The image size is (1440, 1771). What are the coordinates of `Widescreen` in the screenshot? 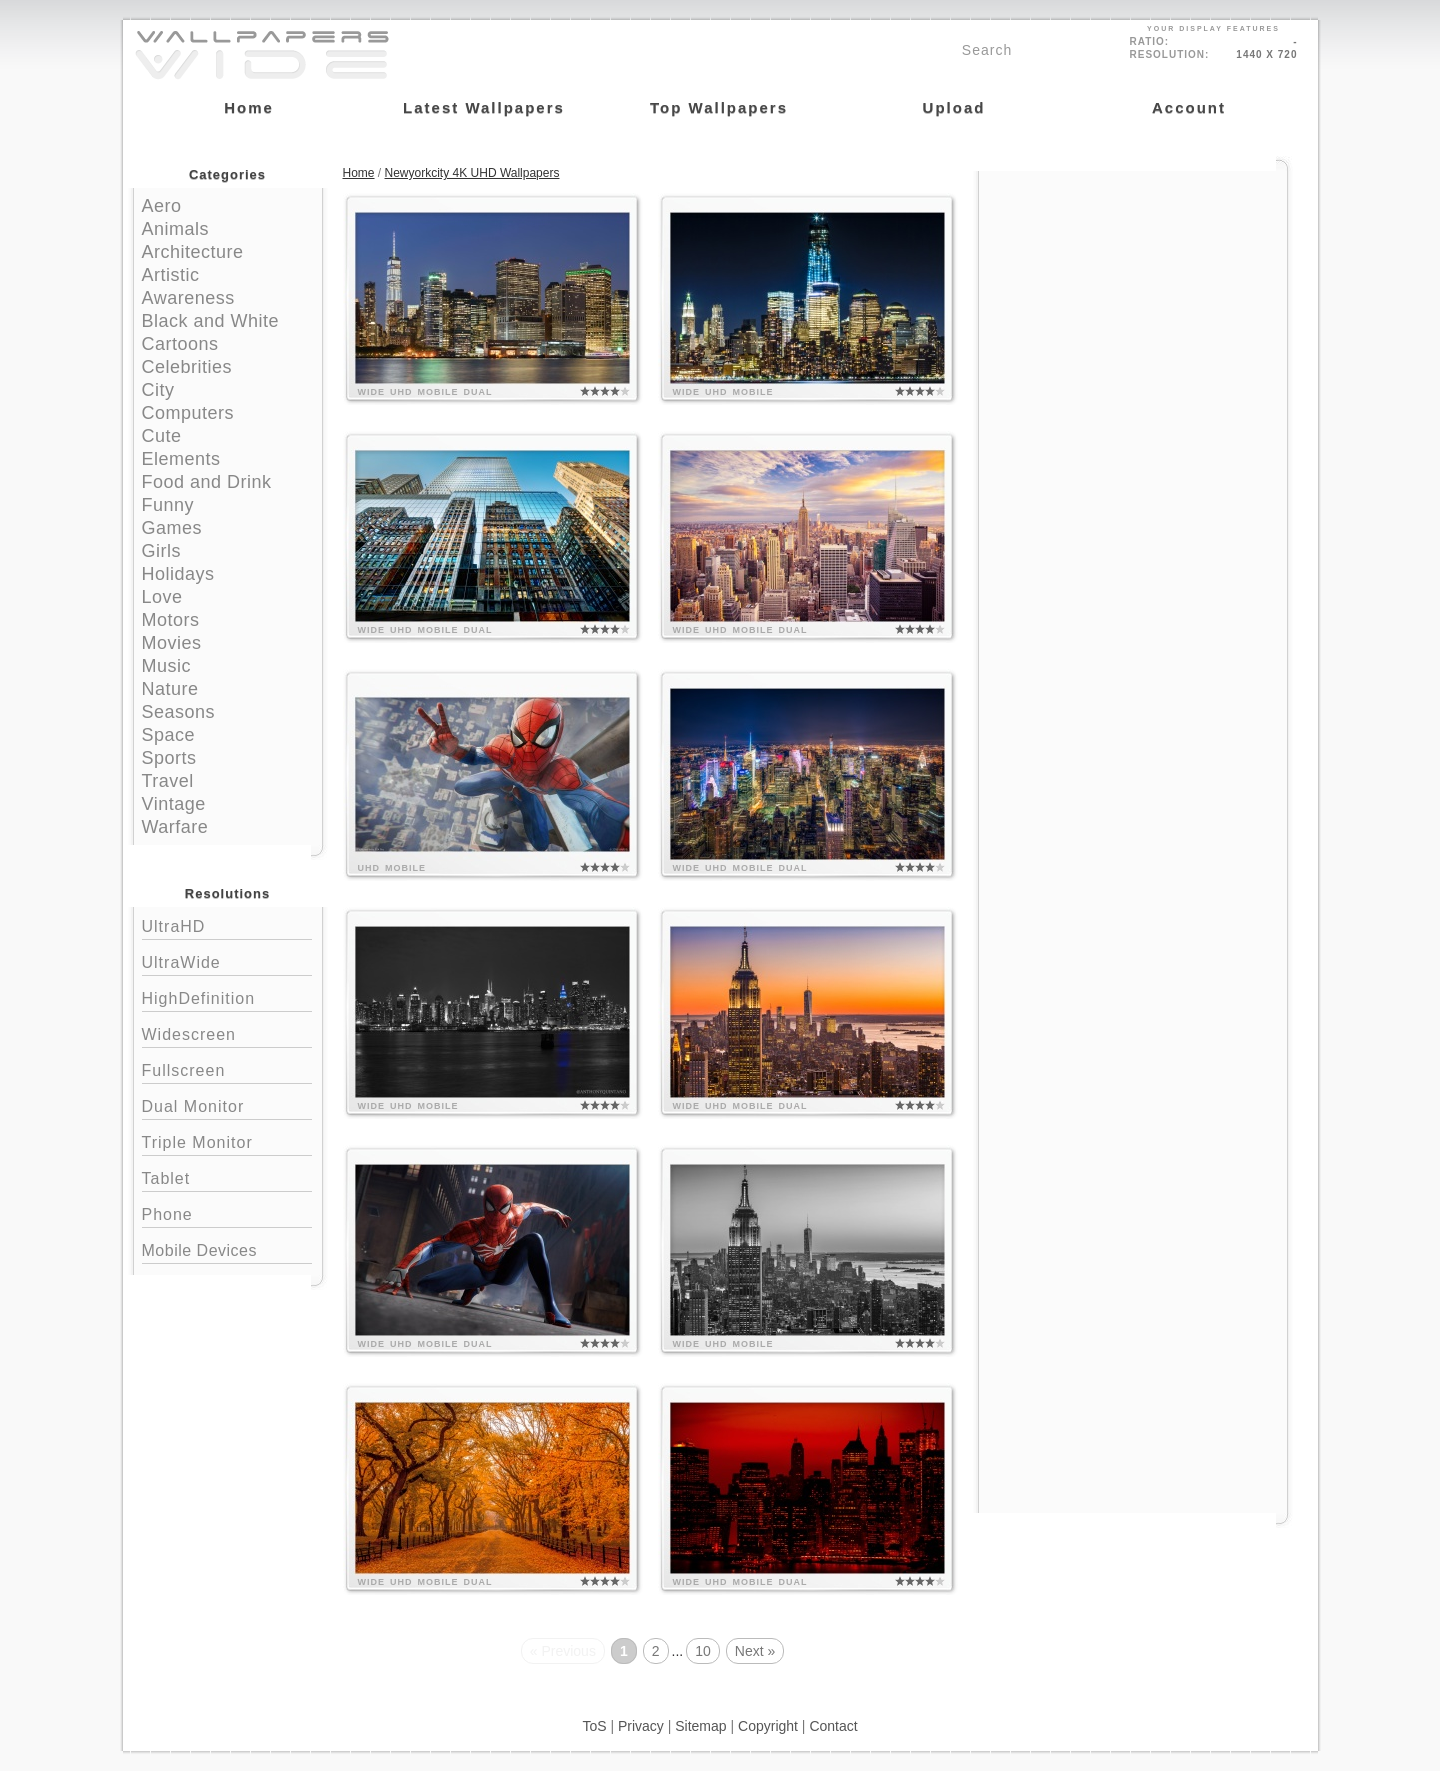 It's located at (227, 1032).